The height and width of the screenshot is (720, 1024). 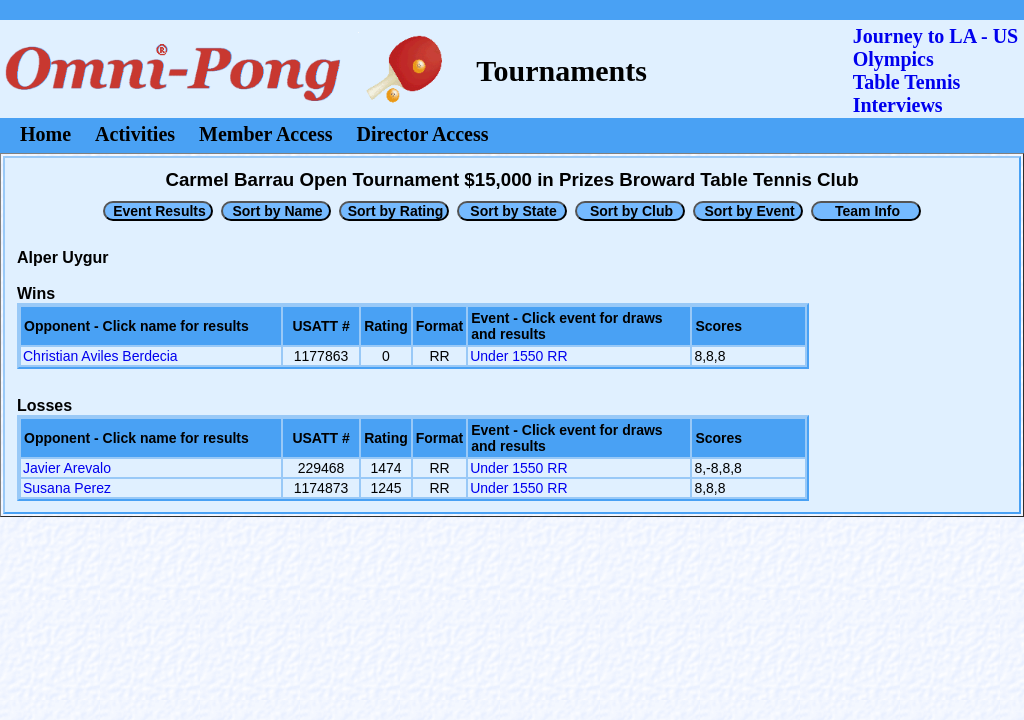 What do you see at coordinates (45, 134) in the screenshot?
I see `Home` at bounding box center [45, 134].